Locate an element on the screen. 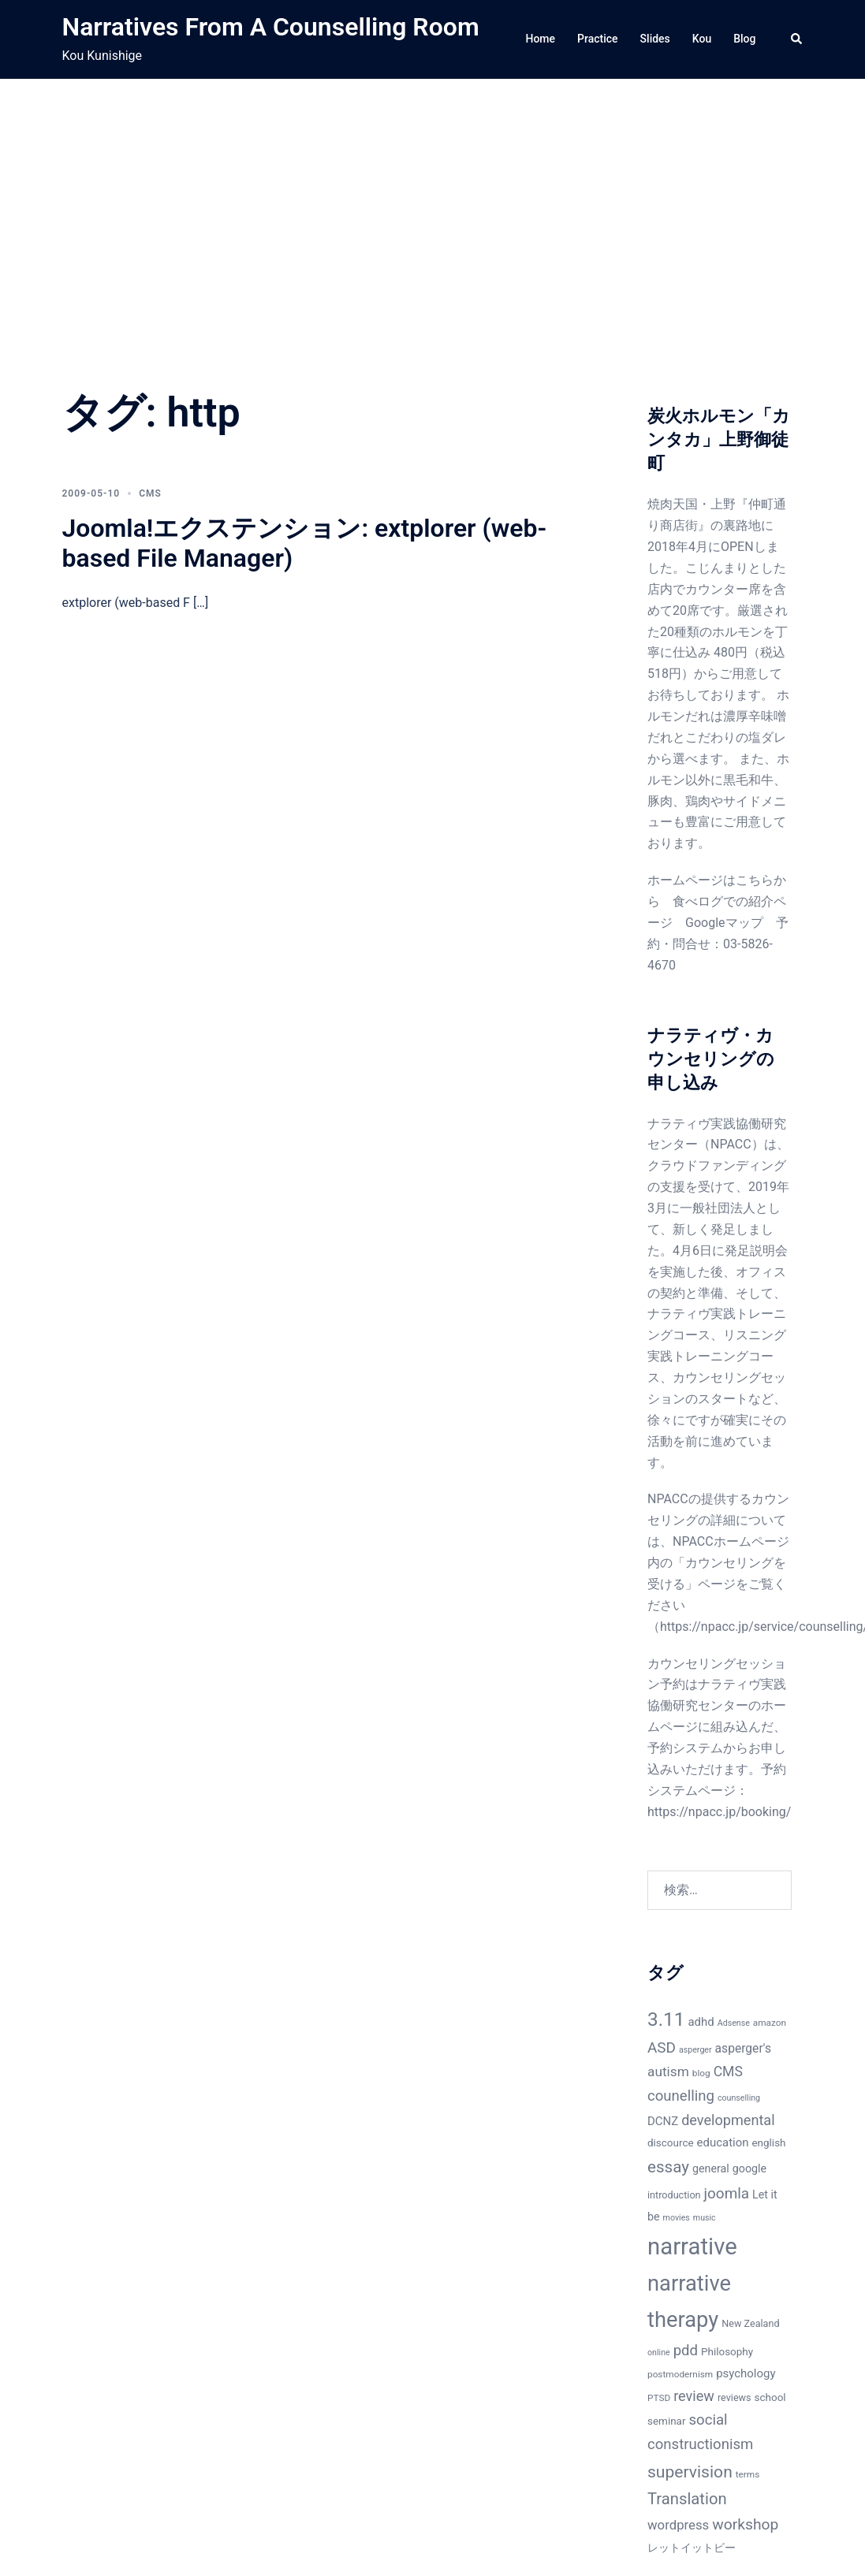  Philosophy [Philosophy (8個の項目)] is located at coordinates (727, 2352).